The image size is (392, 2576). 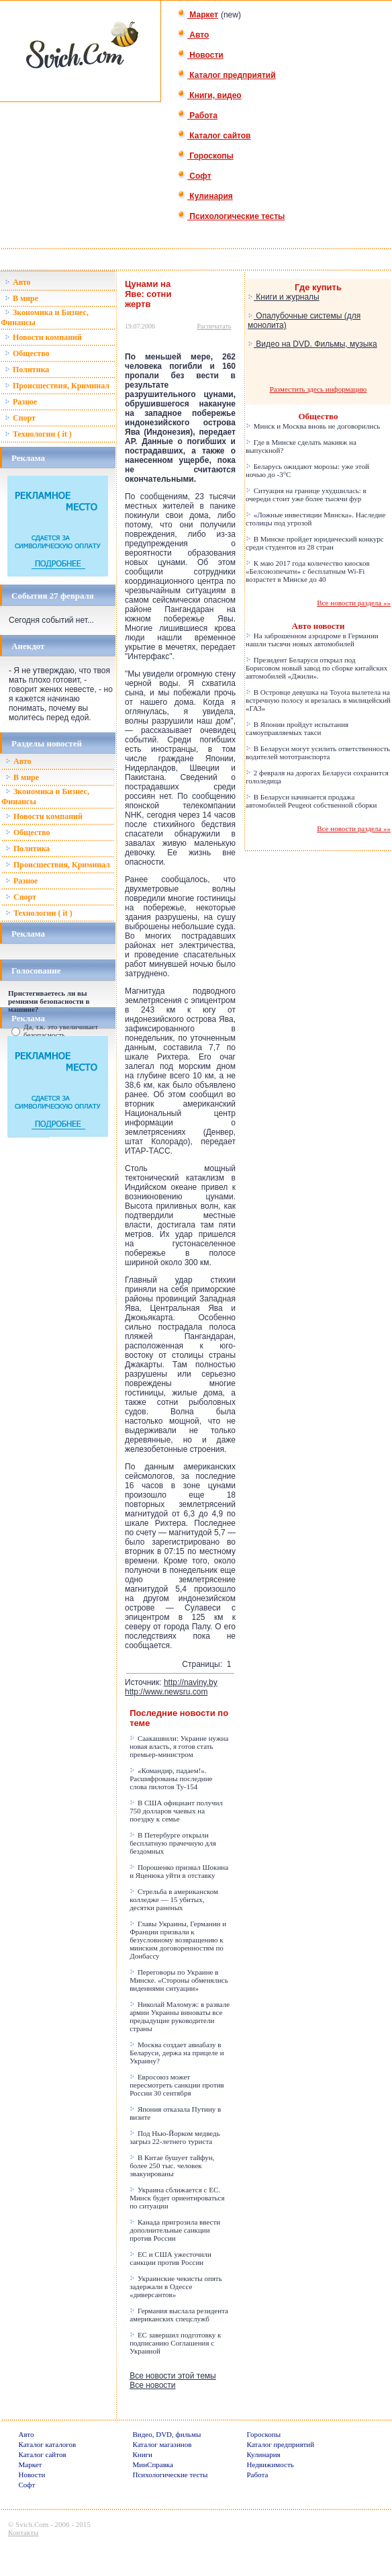 What do you see at coordinates (209, 95) in the screenshot?
I see `Книги, видео` at bounding box center [209, 95].